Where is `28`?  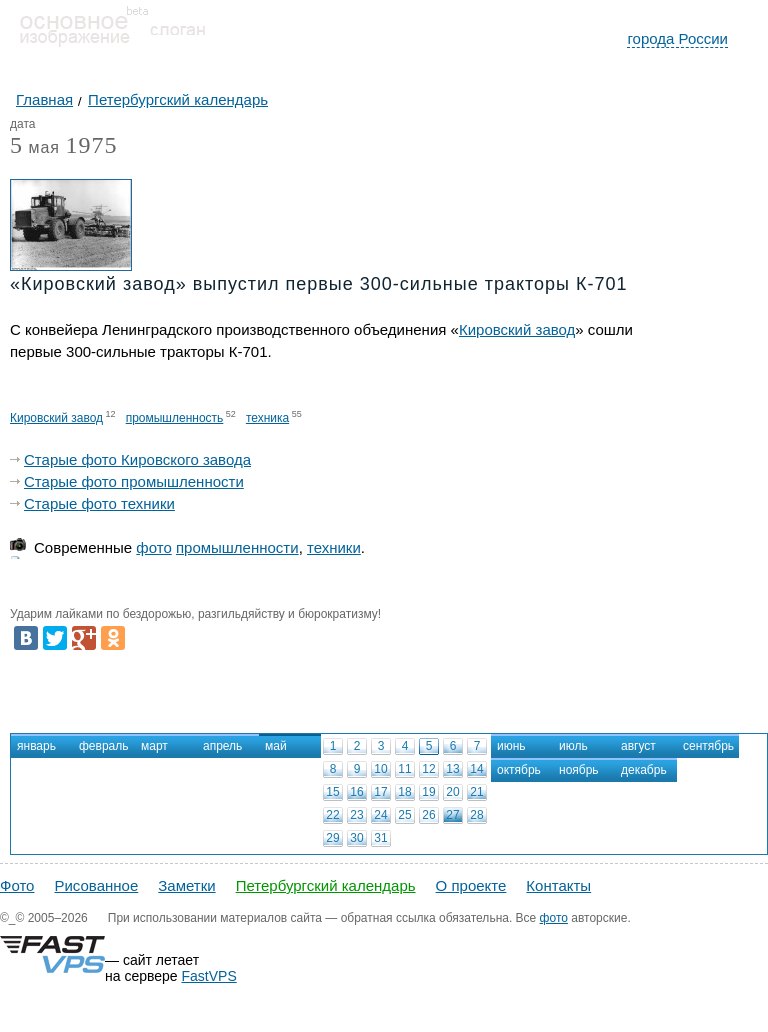 28 is located at coordinates (476, 815).